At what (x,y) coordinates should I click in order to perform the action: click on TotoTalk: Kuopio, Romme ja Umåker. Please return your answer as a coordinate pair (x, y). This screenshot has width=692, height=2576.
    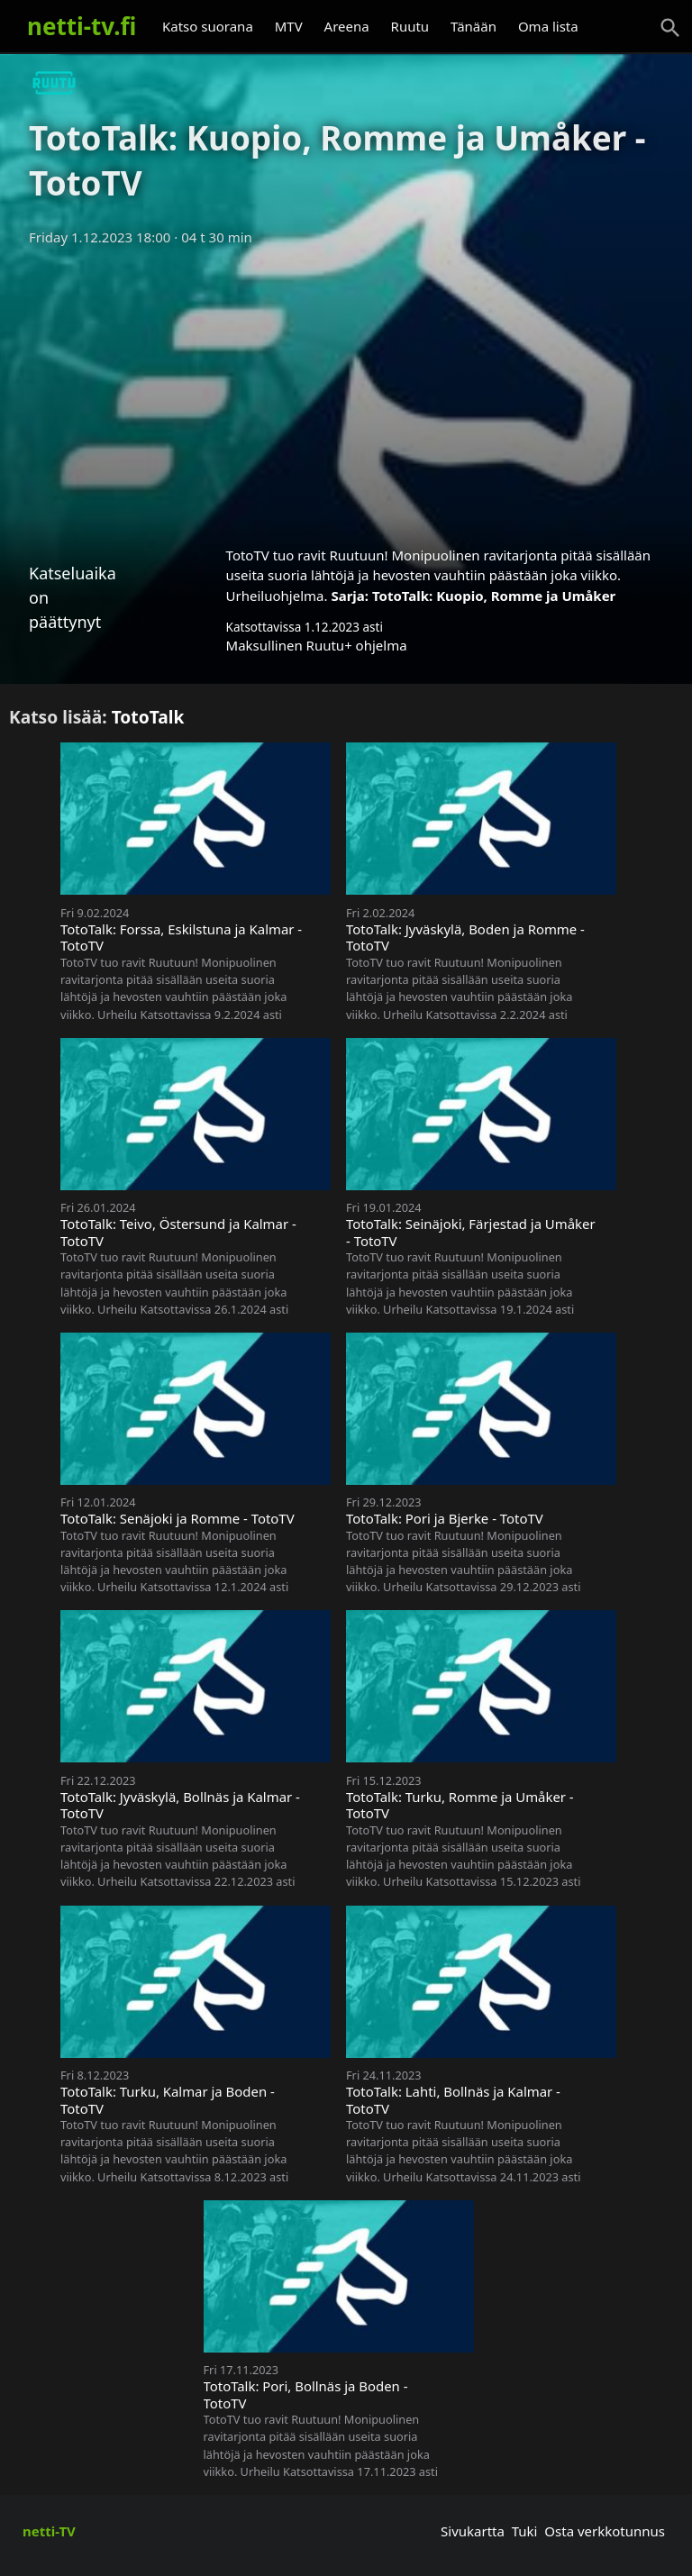
    Looking at the image, I should click on (493, 596).